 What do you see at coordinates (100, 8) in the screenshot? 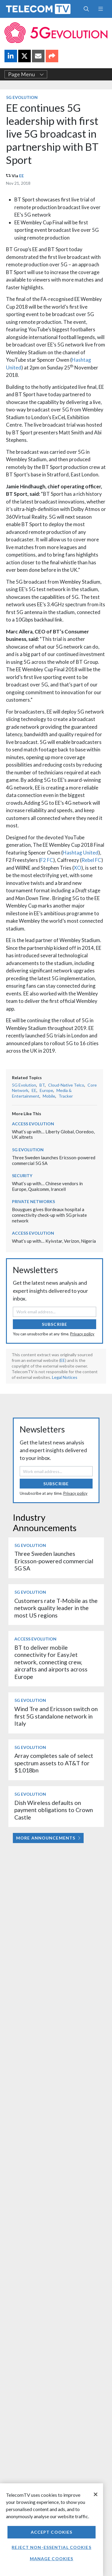
I see `[Toggle navigation]` at bounding box center [100, 8].